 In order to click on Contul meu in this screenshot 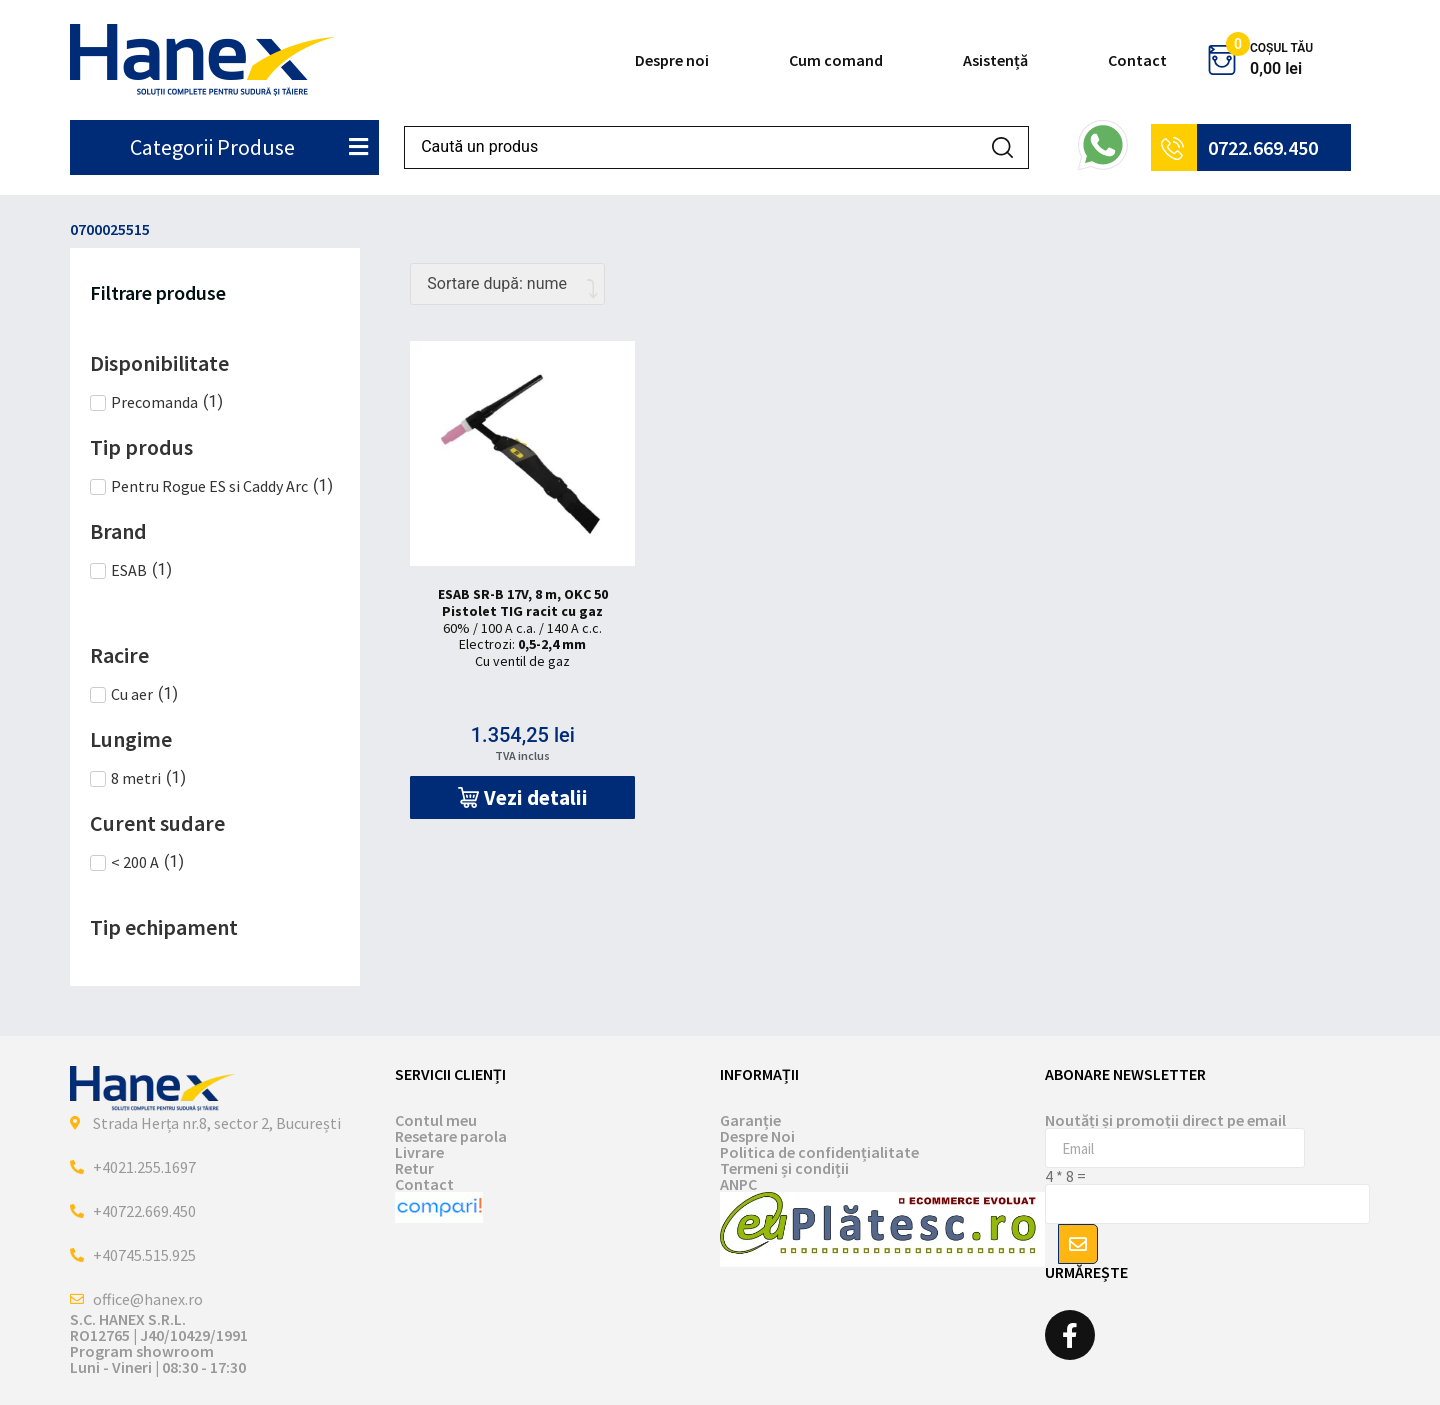, I will do `click(436, 1120)`.